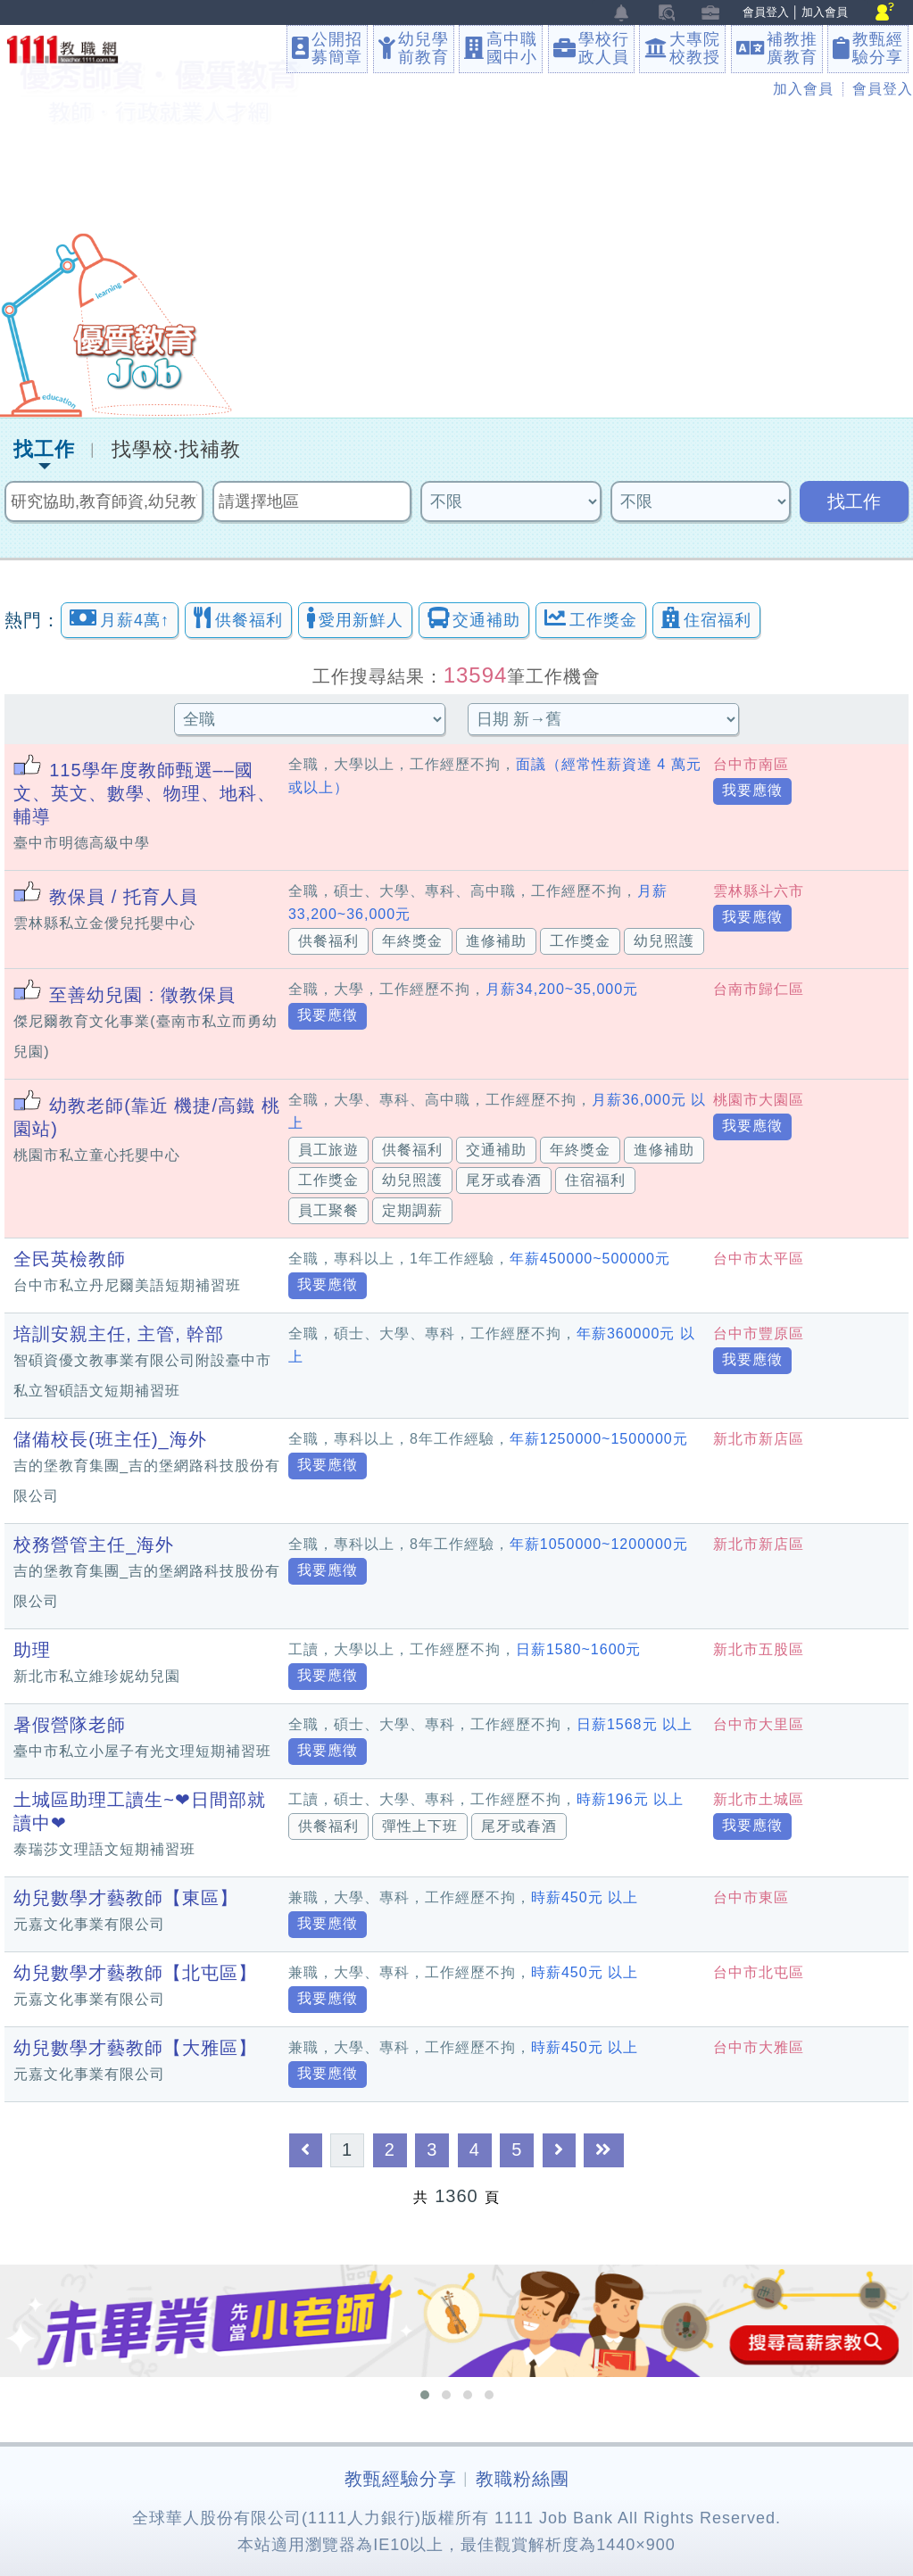 The width and height of the screenshot is (913, 2576). Describe the element at coordinates (142, 995) in the screenshot. I see `至善幼兒園 : 徵教保員` at that location.